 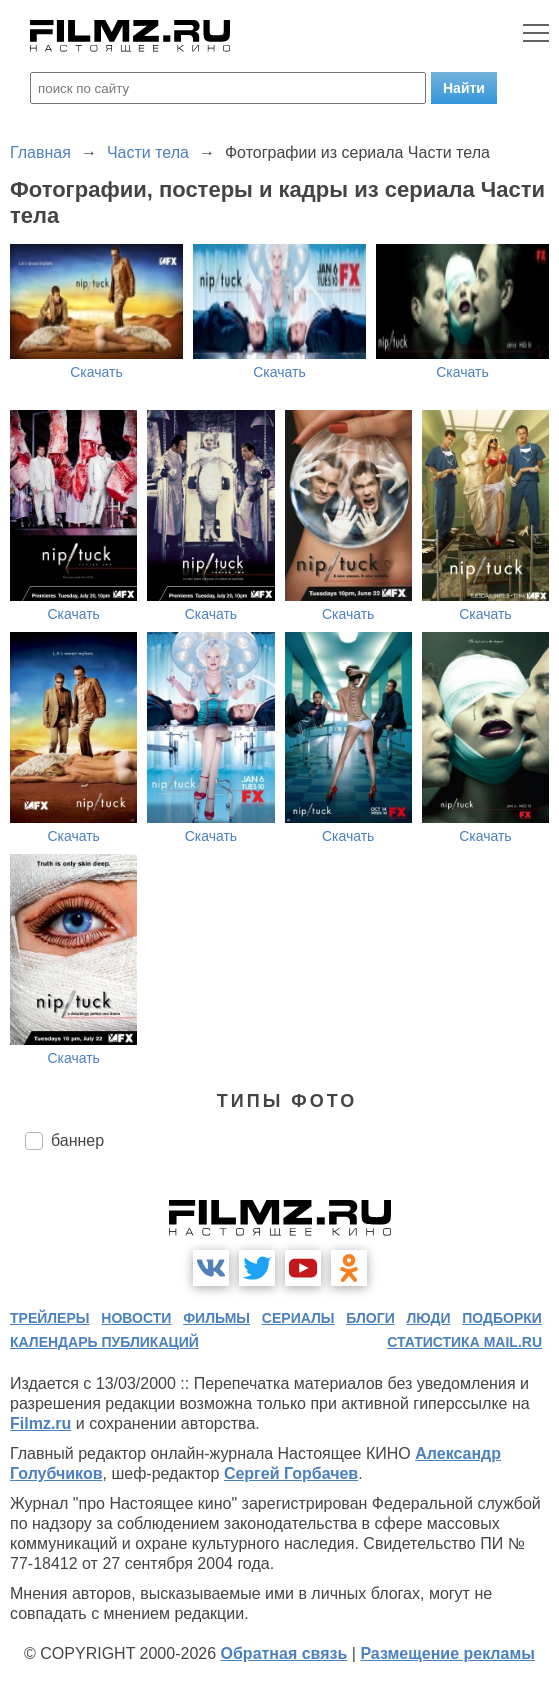 What do you see at coordinates (370, 1318) in the screenshot?
I see `блоги` at bounding box center [370, 1318].